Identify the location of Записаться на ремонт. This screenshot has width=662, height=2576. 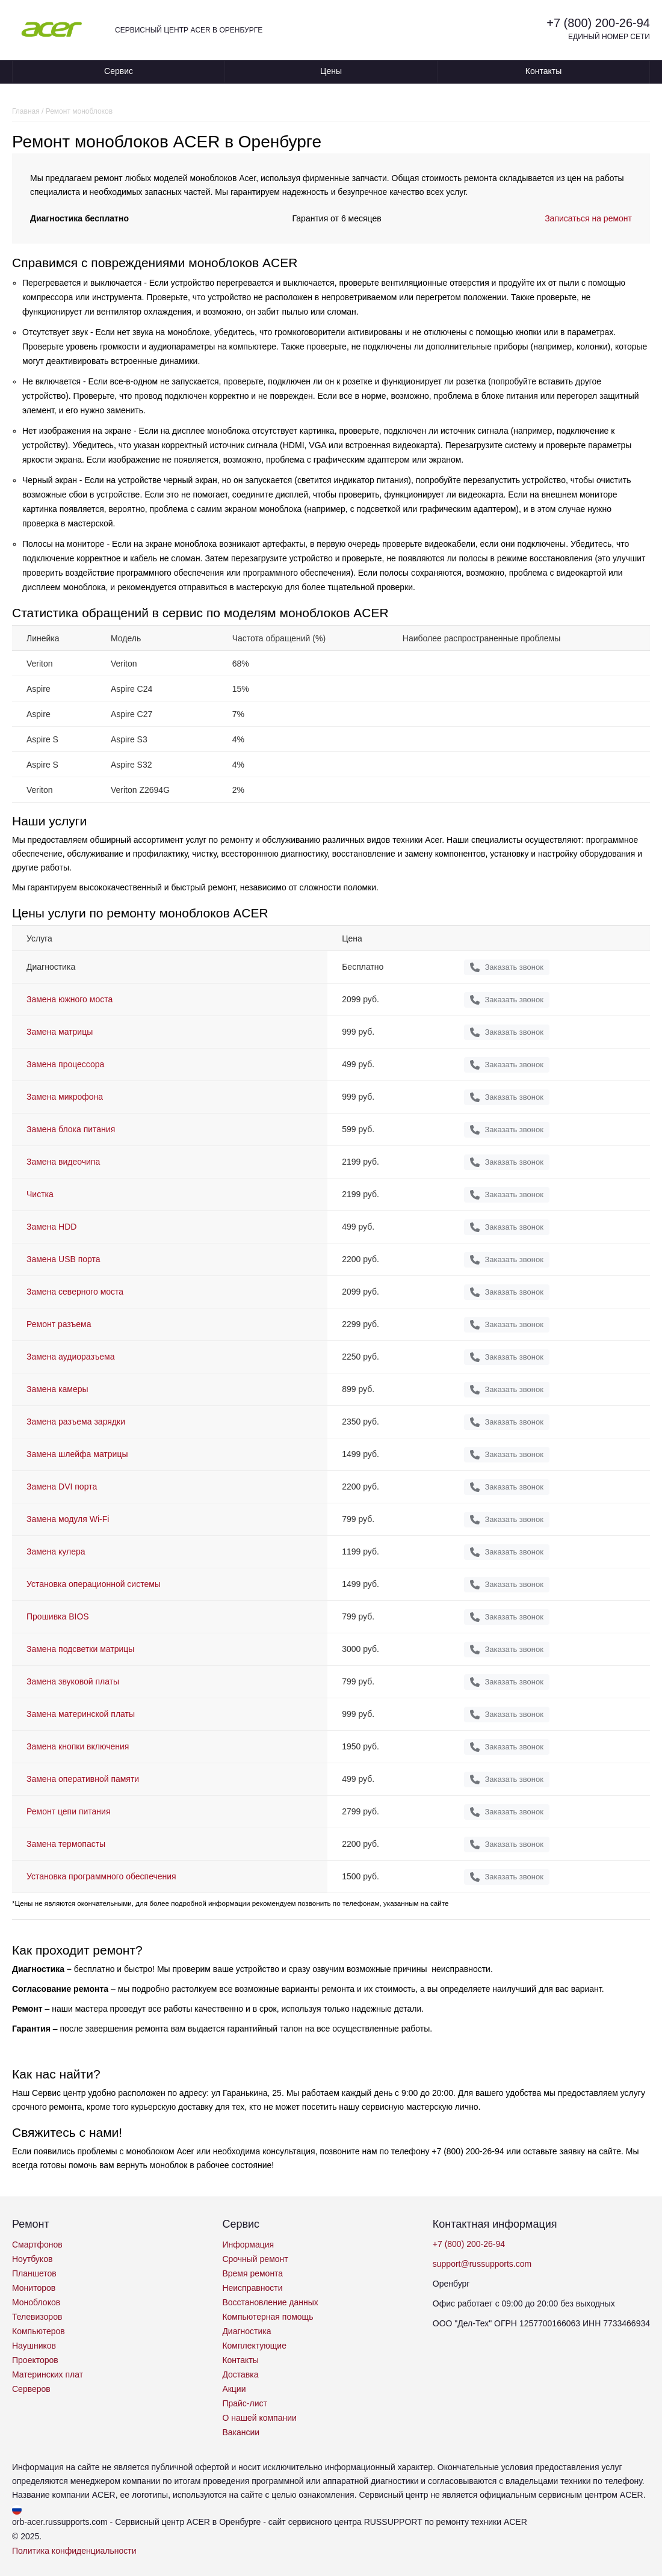
(588, 218).